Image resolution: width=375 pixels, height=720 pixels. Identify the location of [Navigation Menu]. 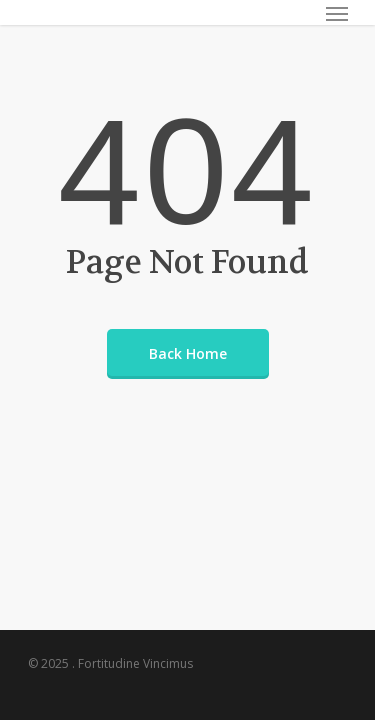
(337, 13).